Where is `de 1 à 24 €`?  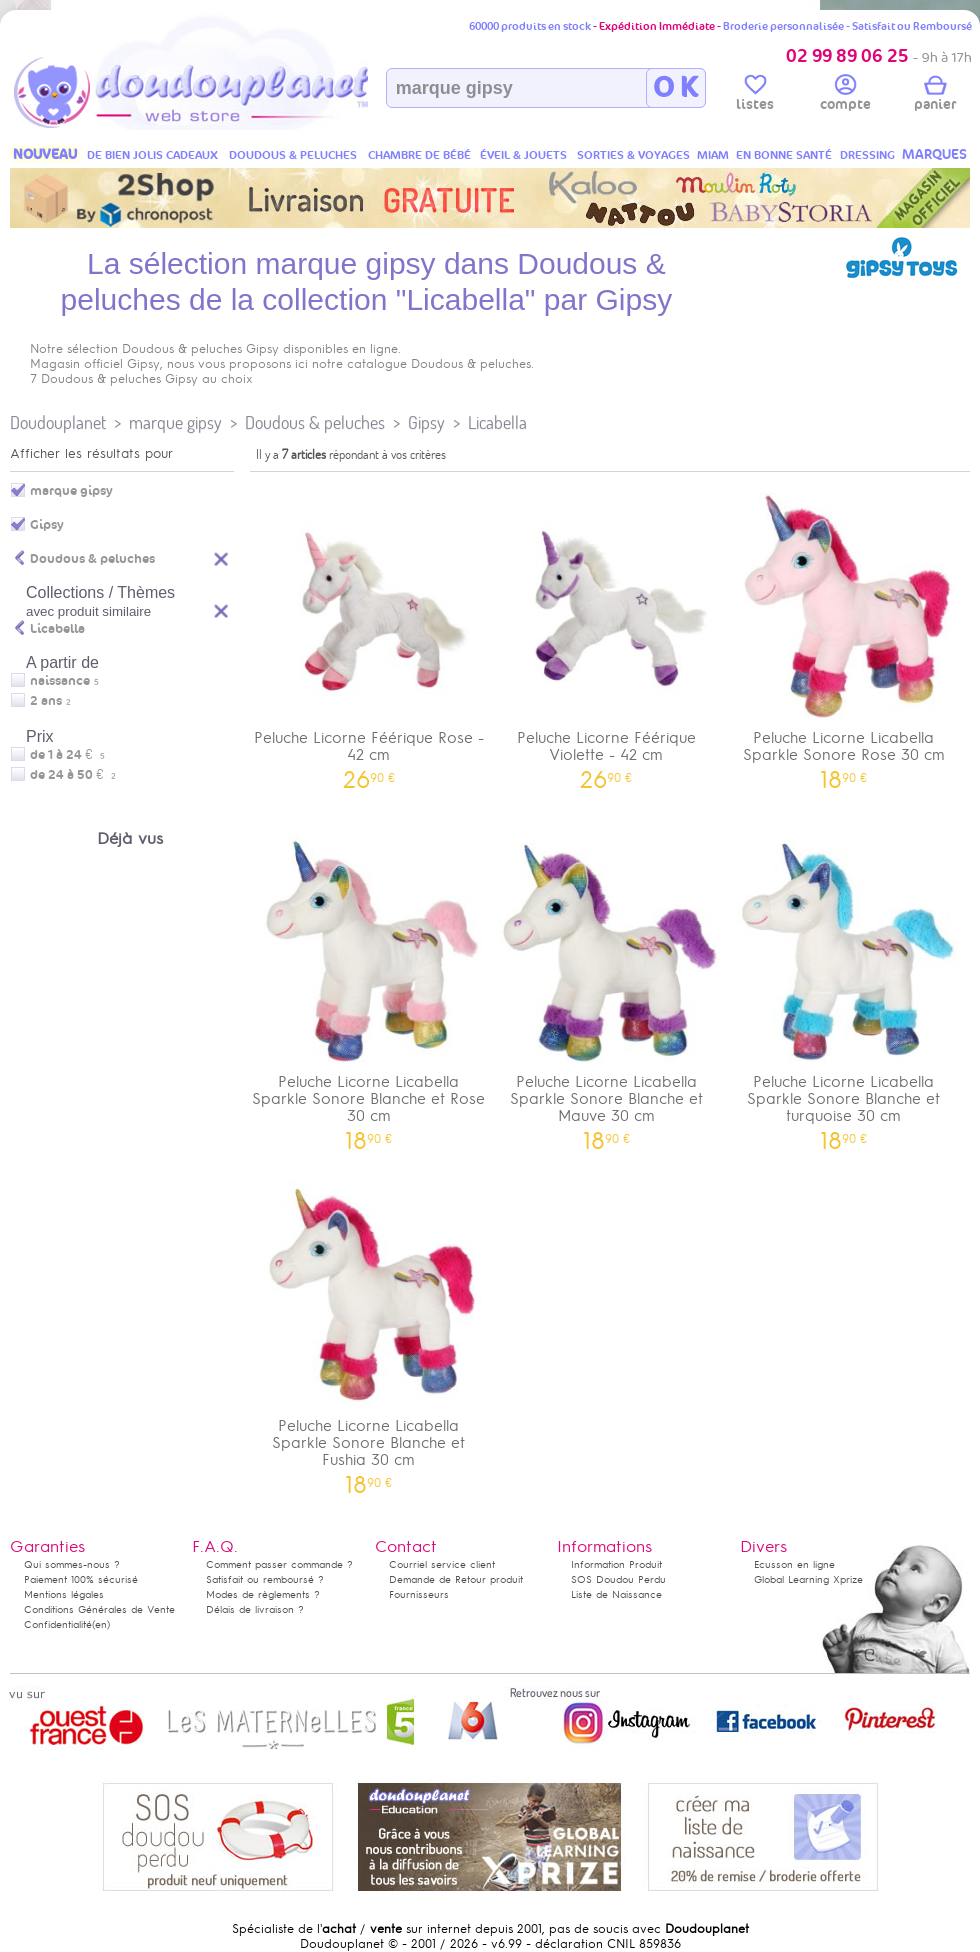
de 1 à 24 € is located at coordinates (67, 755).